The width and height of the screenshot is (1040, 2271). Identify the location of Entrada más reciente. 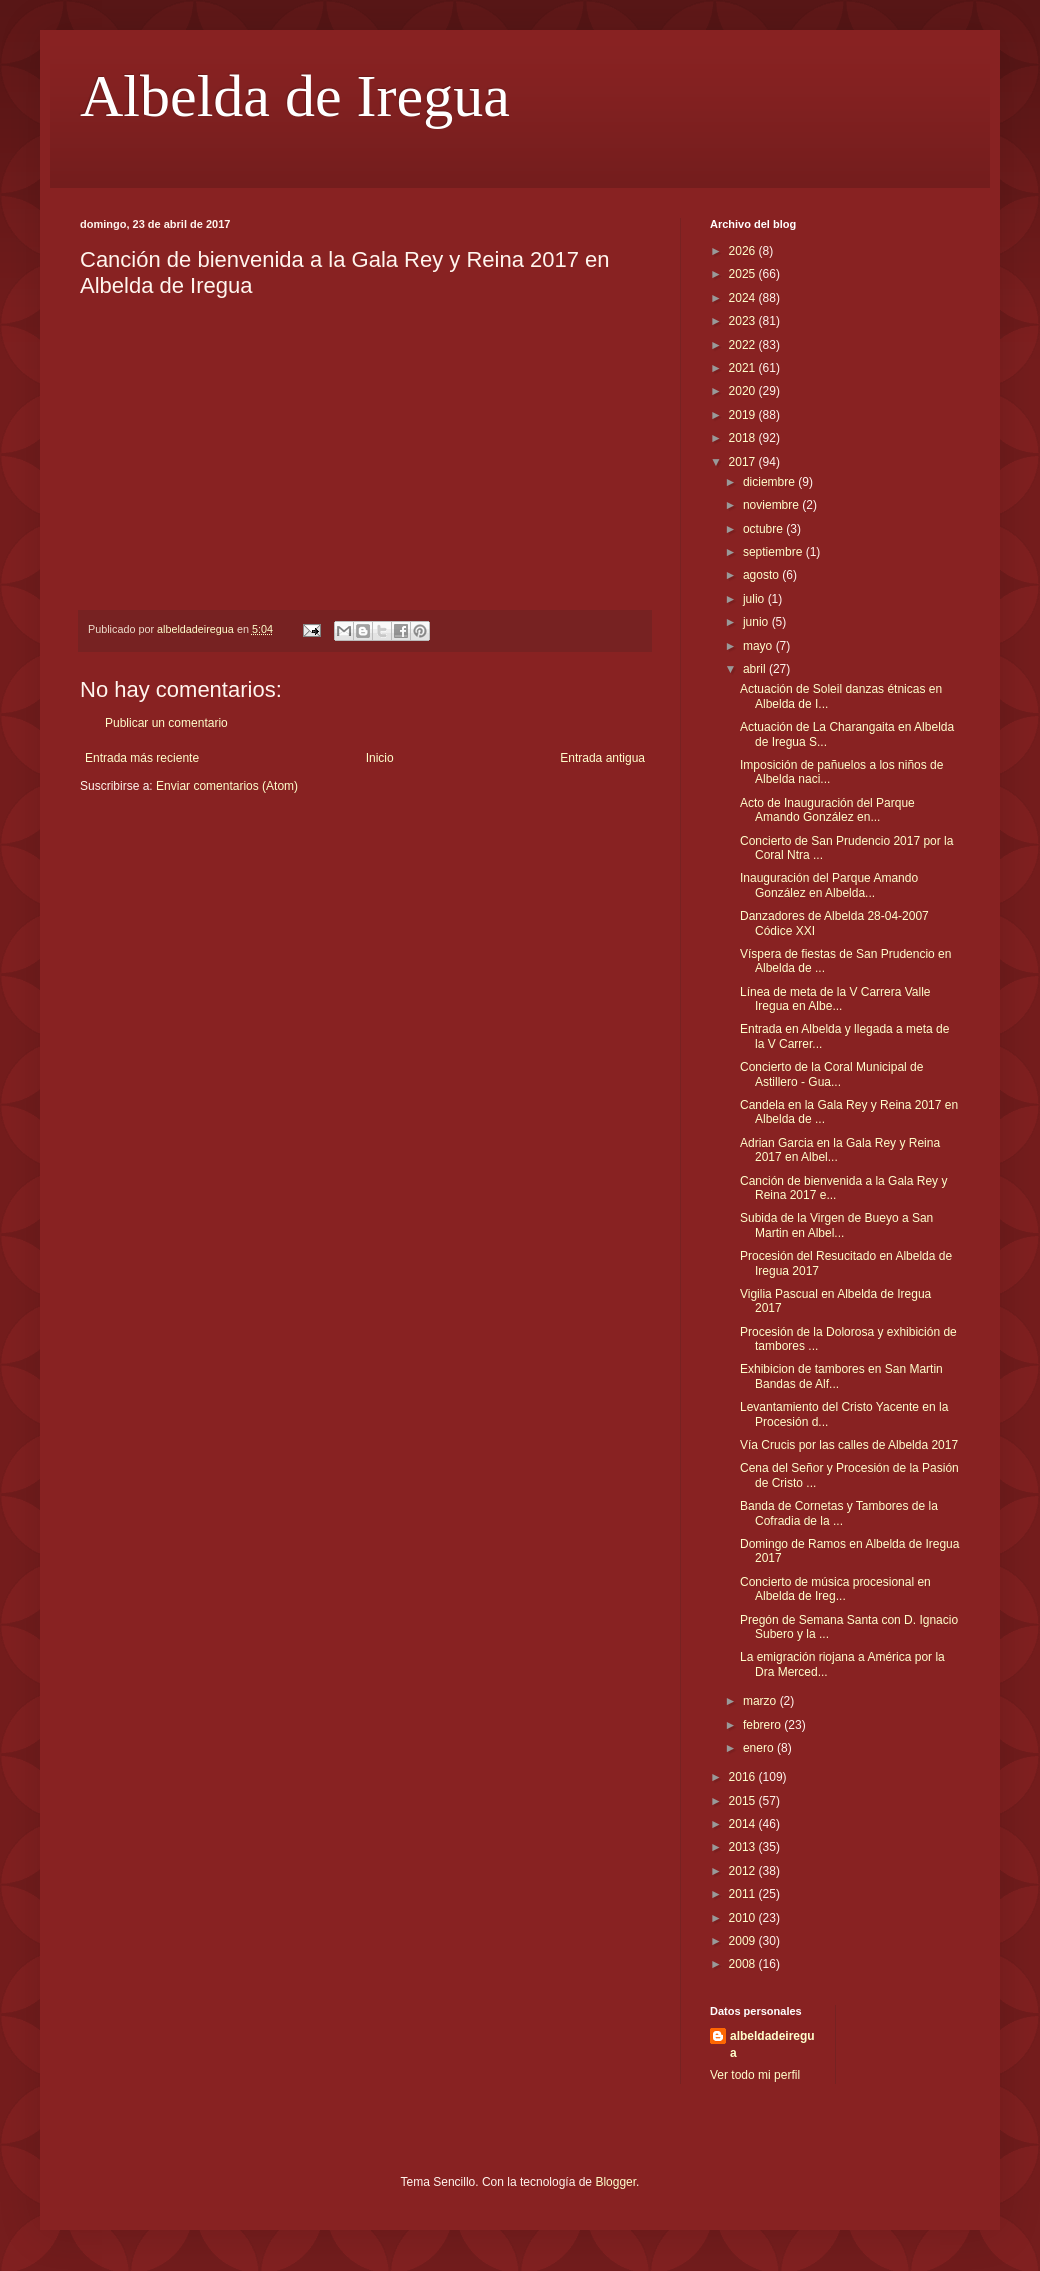
(142, 758).